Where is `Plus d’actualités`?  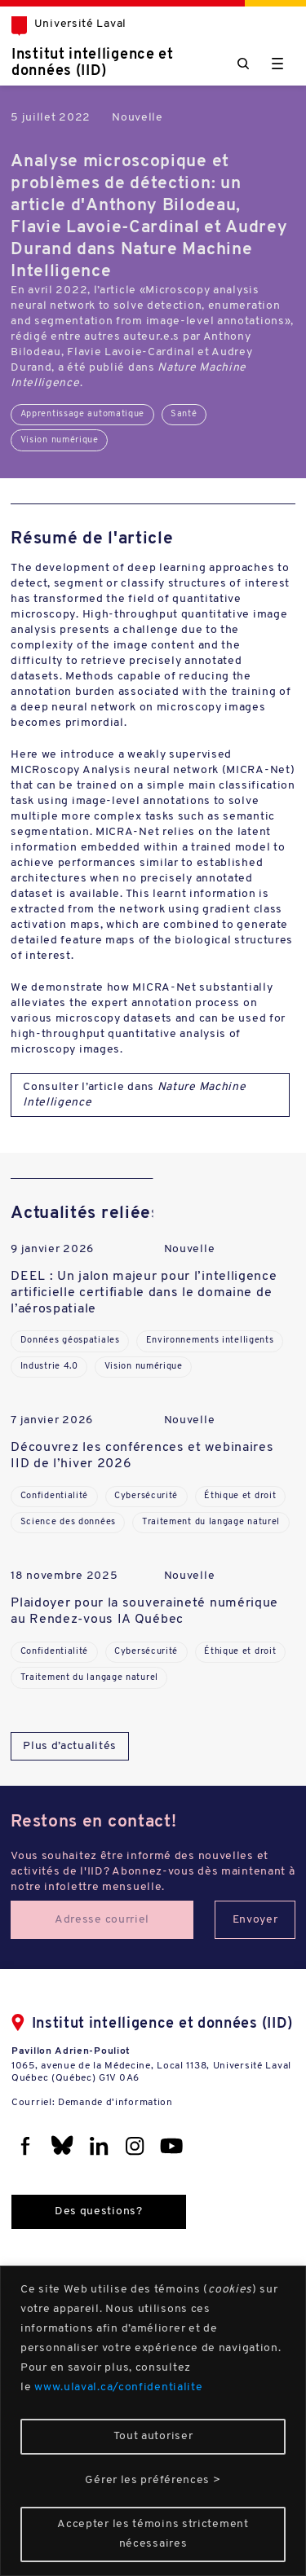
Plus d’actualités is located at coordinates (70, 1746).